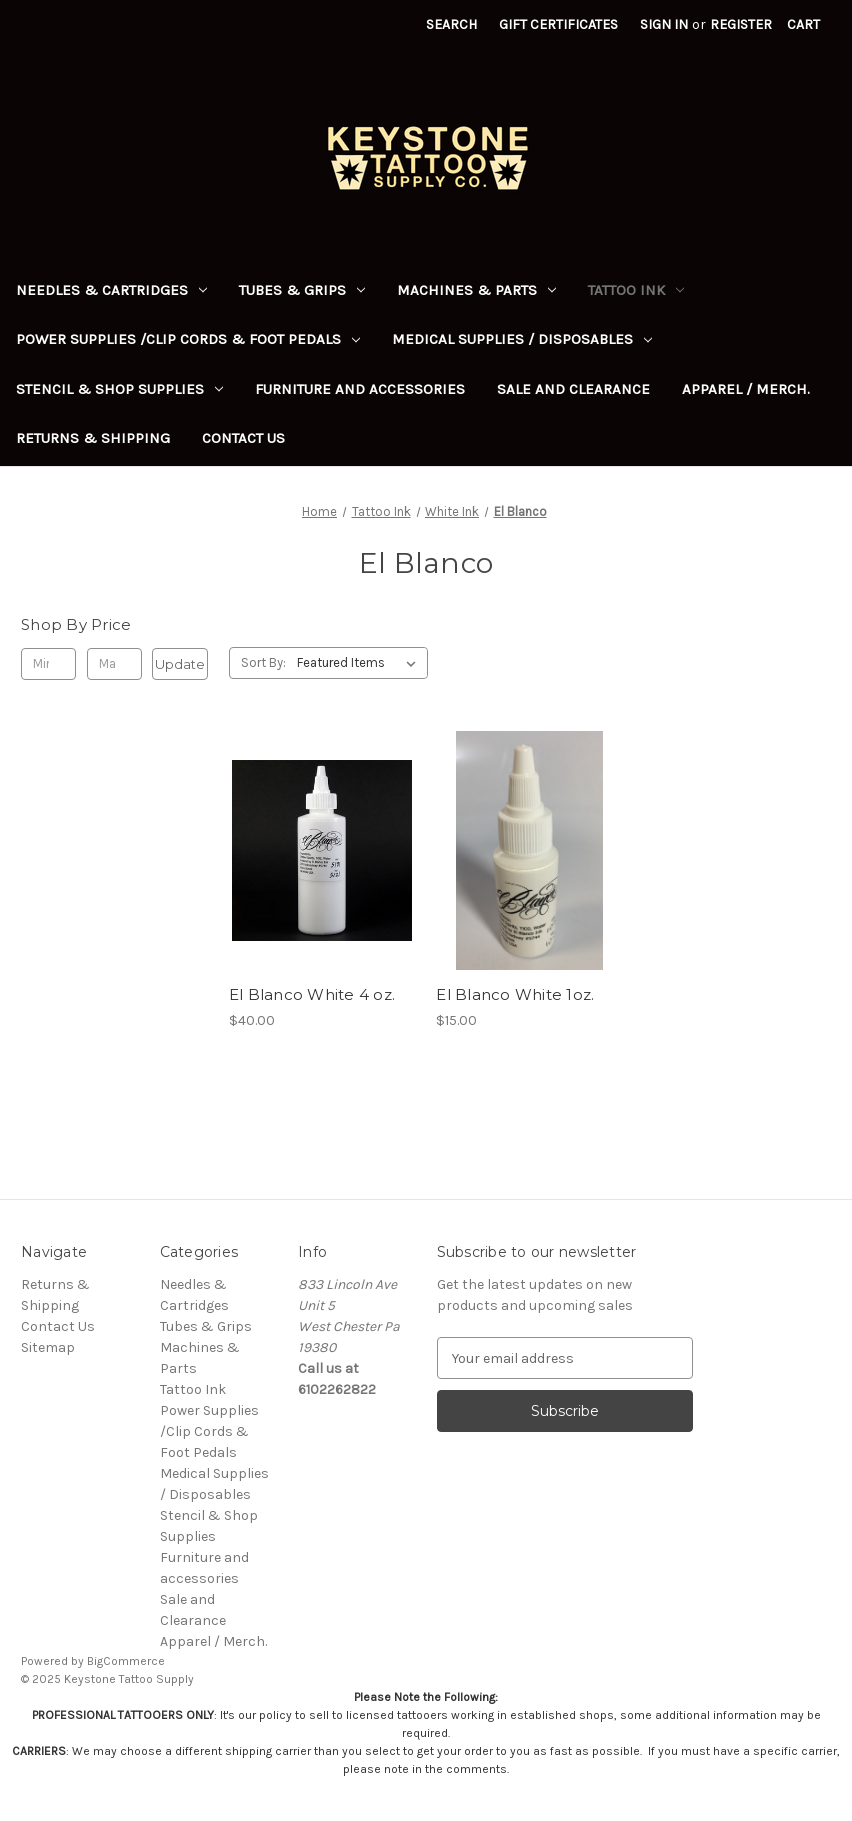  What do you see at coordinates (119, 389) in the screenshot?
I see `Stencil & Shop Supplies` at bounding box center [119, 389].